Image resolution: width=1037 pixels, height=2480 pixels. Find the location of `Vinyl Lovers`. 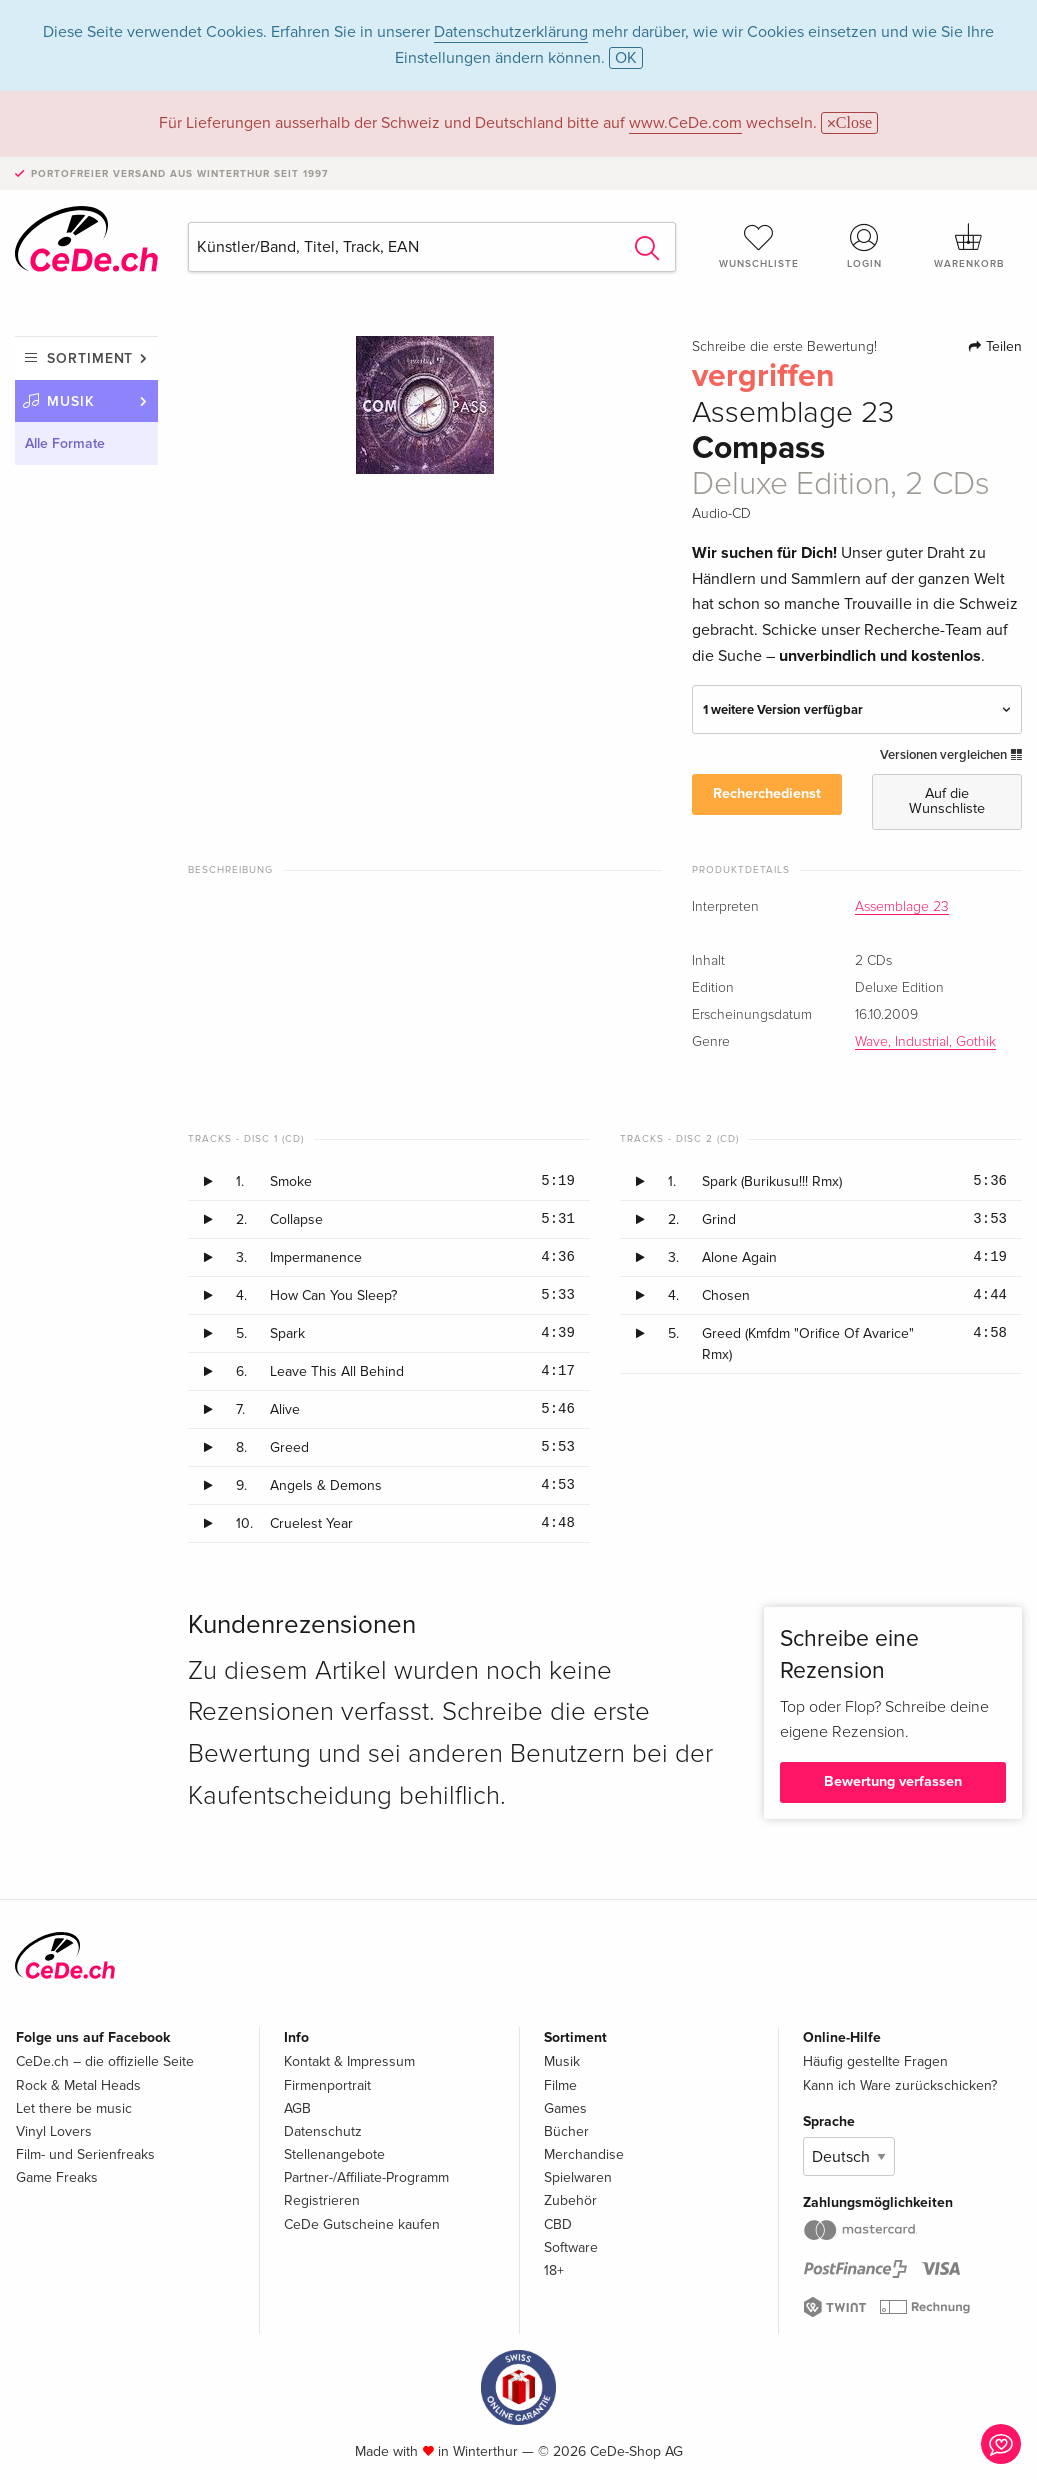

Vinyl Lovers is located at coordinates (54, 2131).